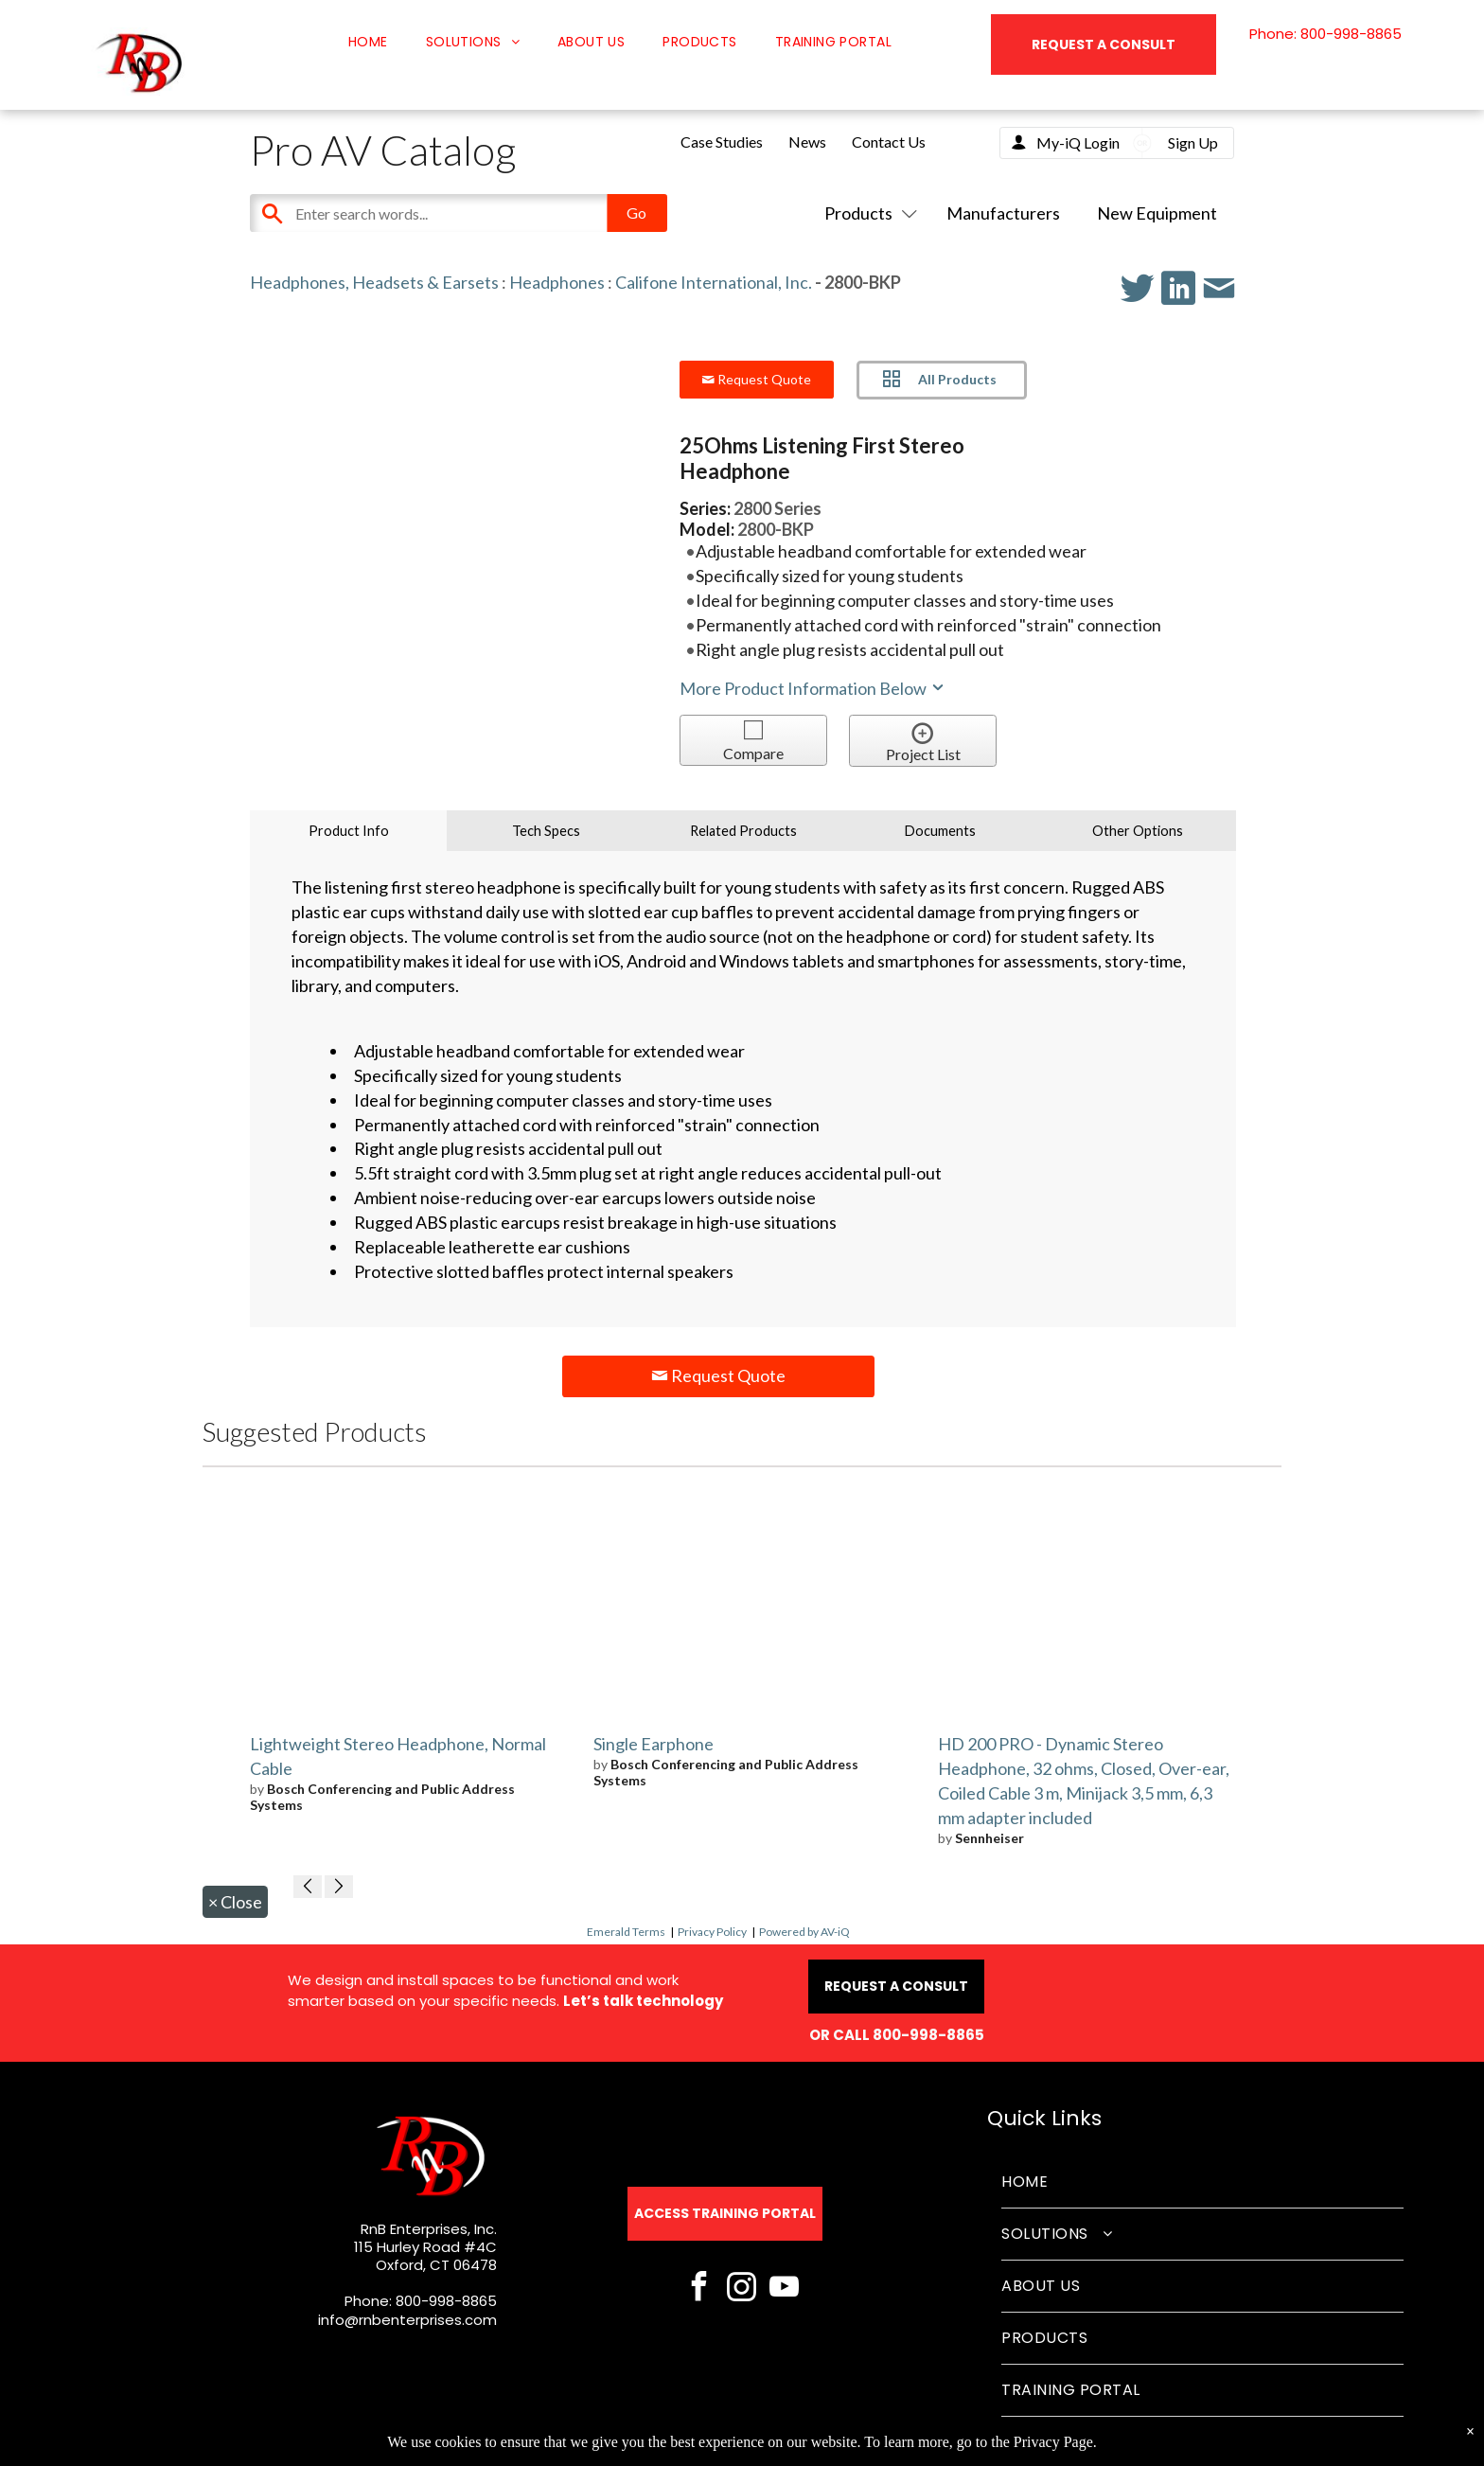 This screenshot has height=2466, width=1484. What do you see at coordinates (813, 688) in the screenshot?
I see `More Product Information Below` at bounding box center [813, 688].